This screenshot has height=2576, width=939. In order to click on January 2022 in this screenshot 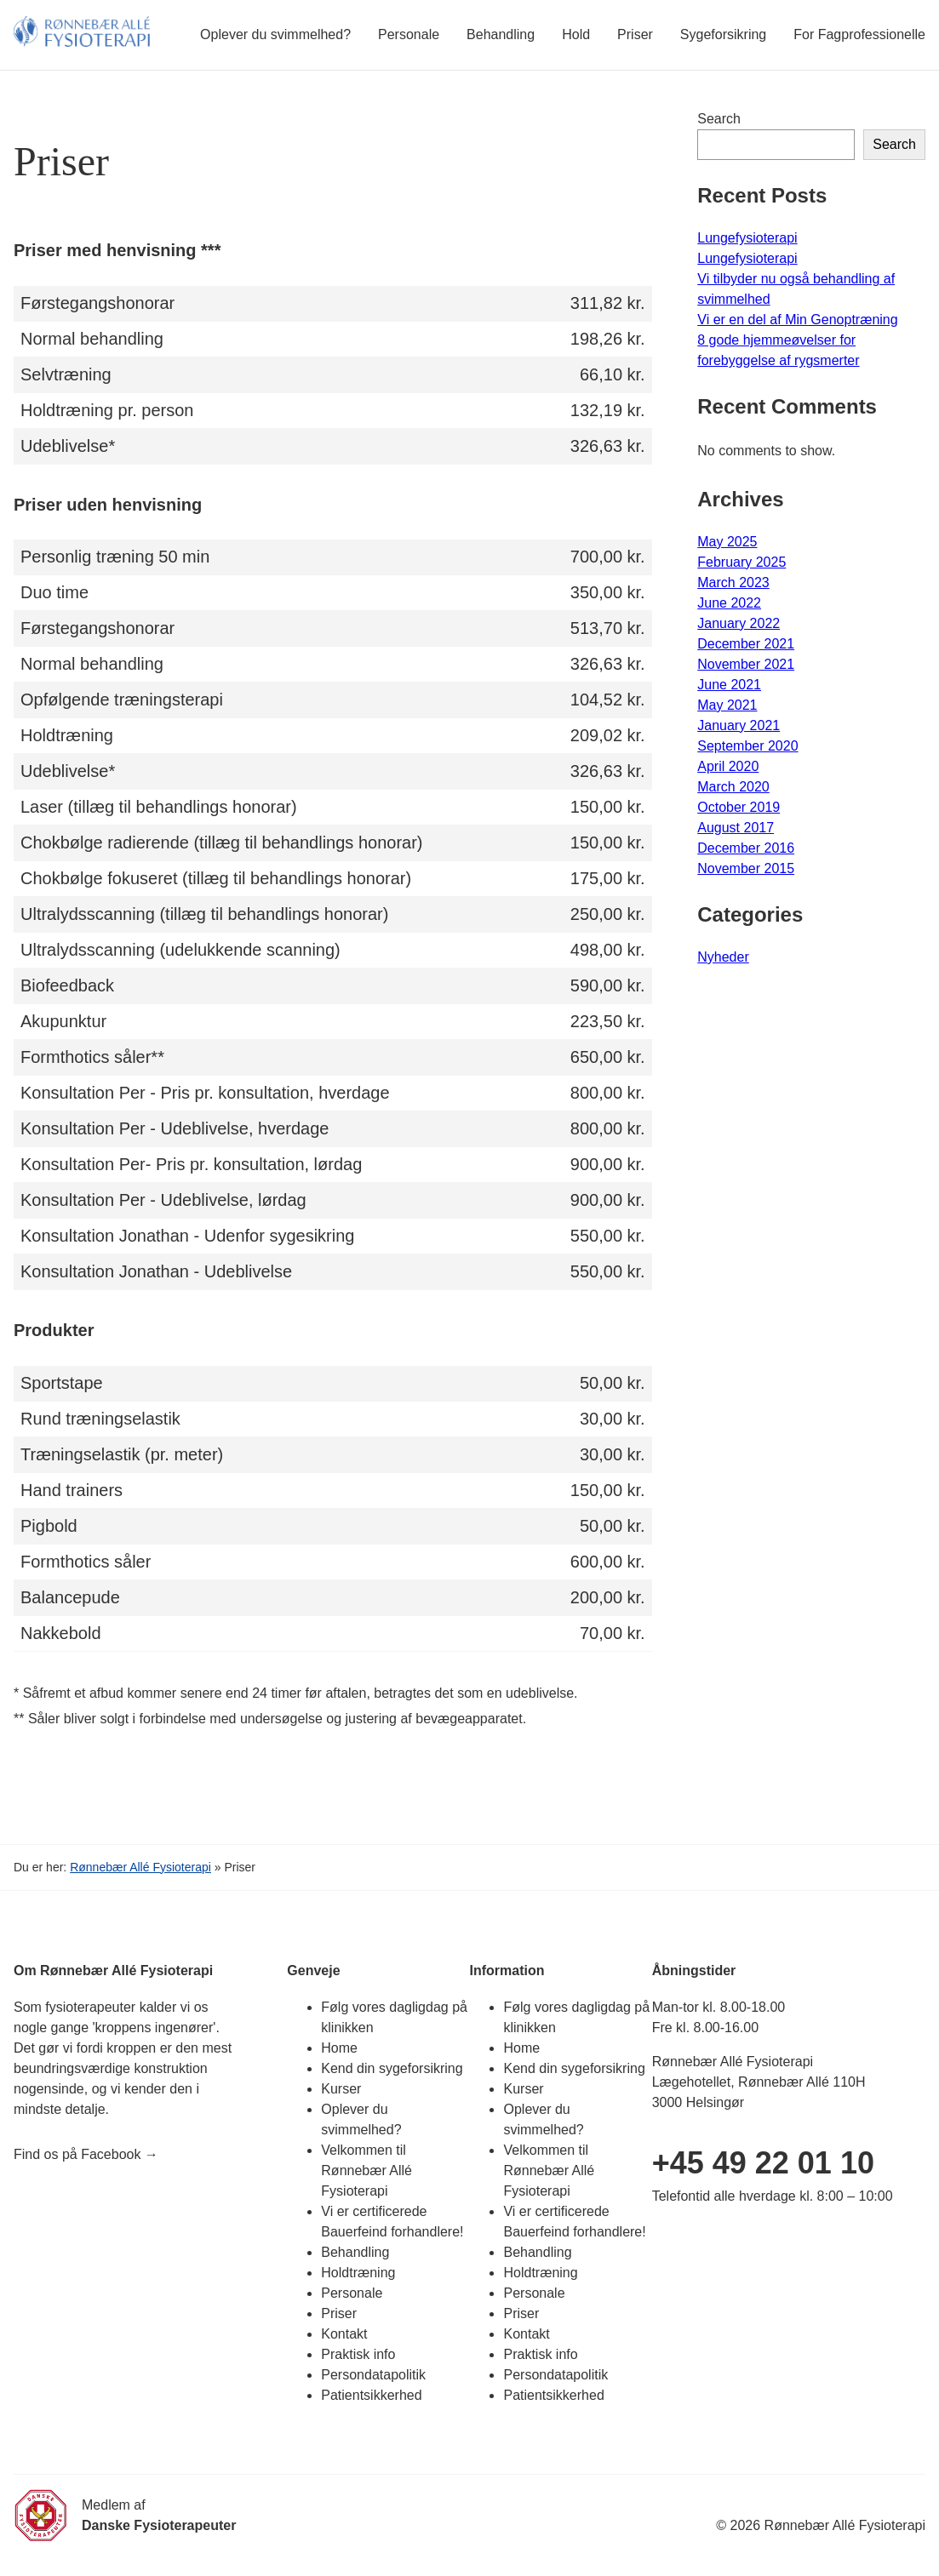, I will do `click(738, 623)`.